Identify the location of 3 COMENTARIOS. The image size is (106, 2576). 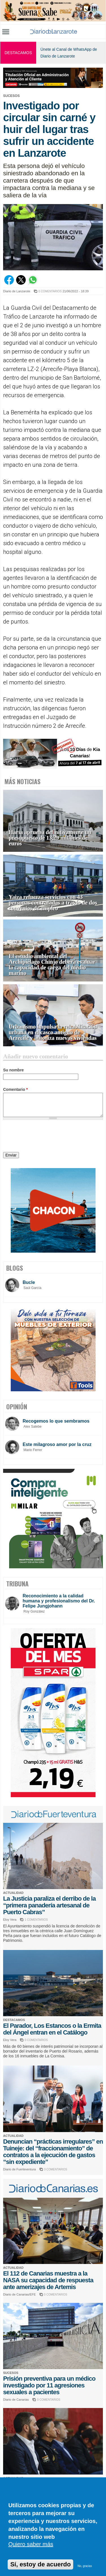
(55, 2169).